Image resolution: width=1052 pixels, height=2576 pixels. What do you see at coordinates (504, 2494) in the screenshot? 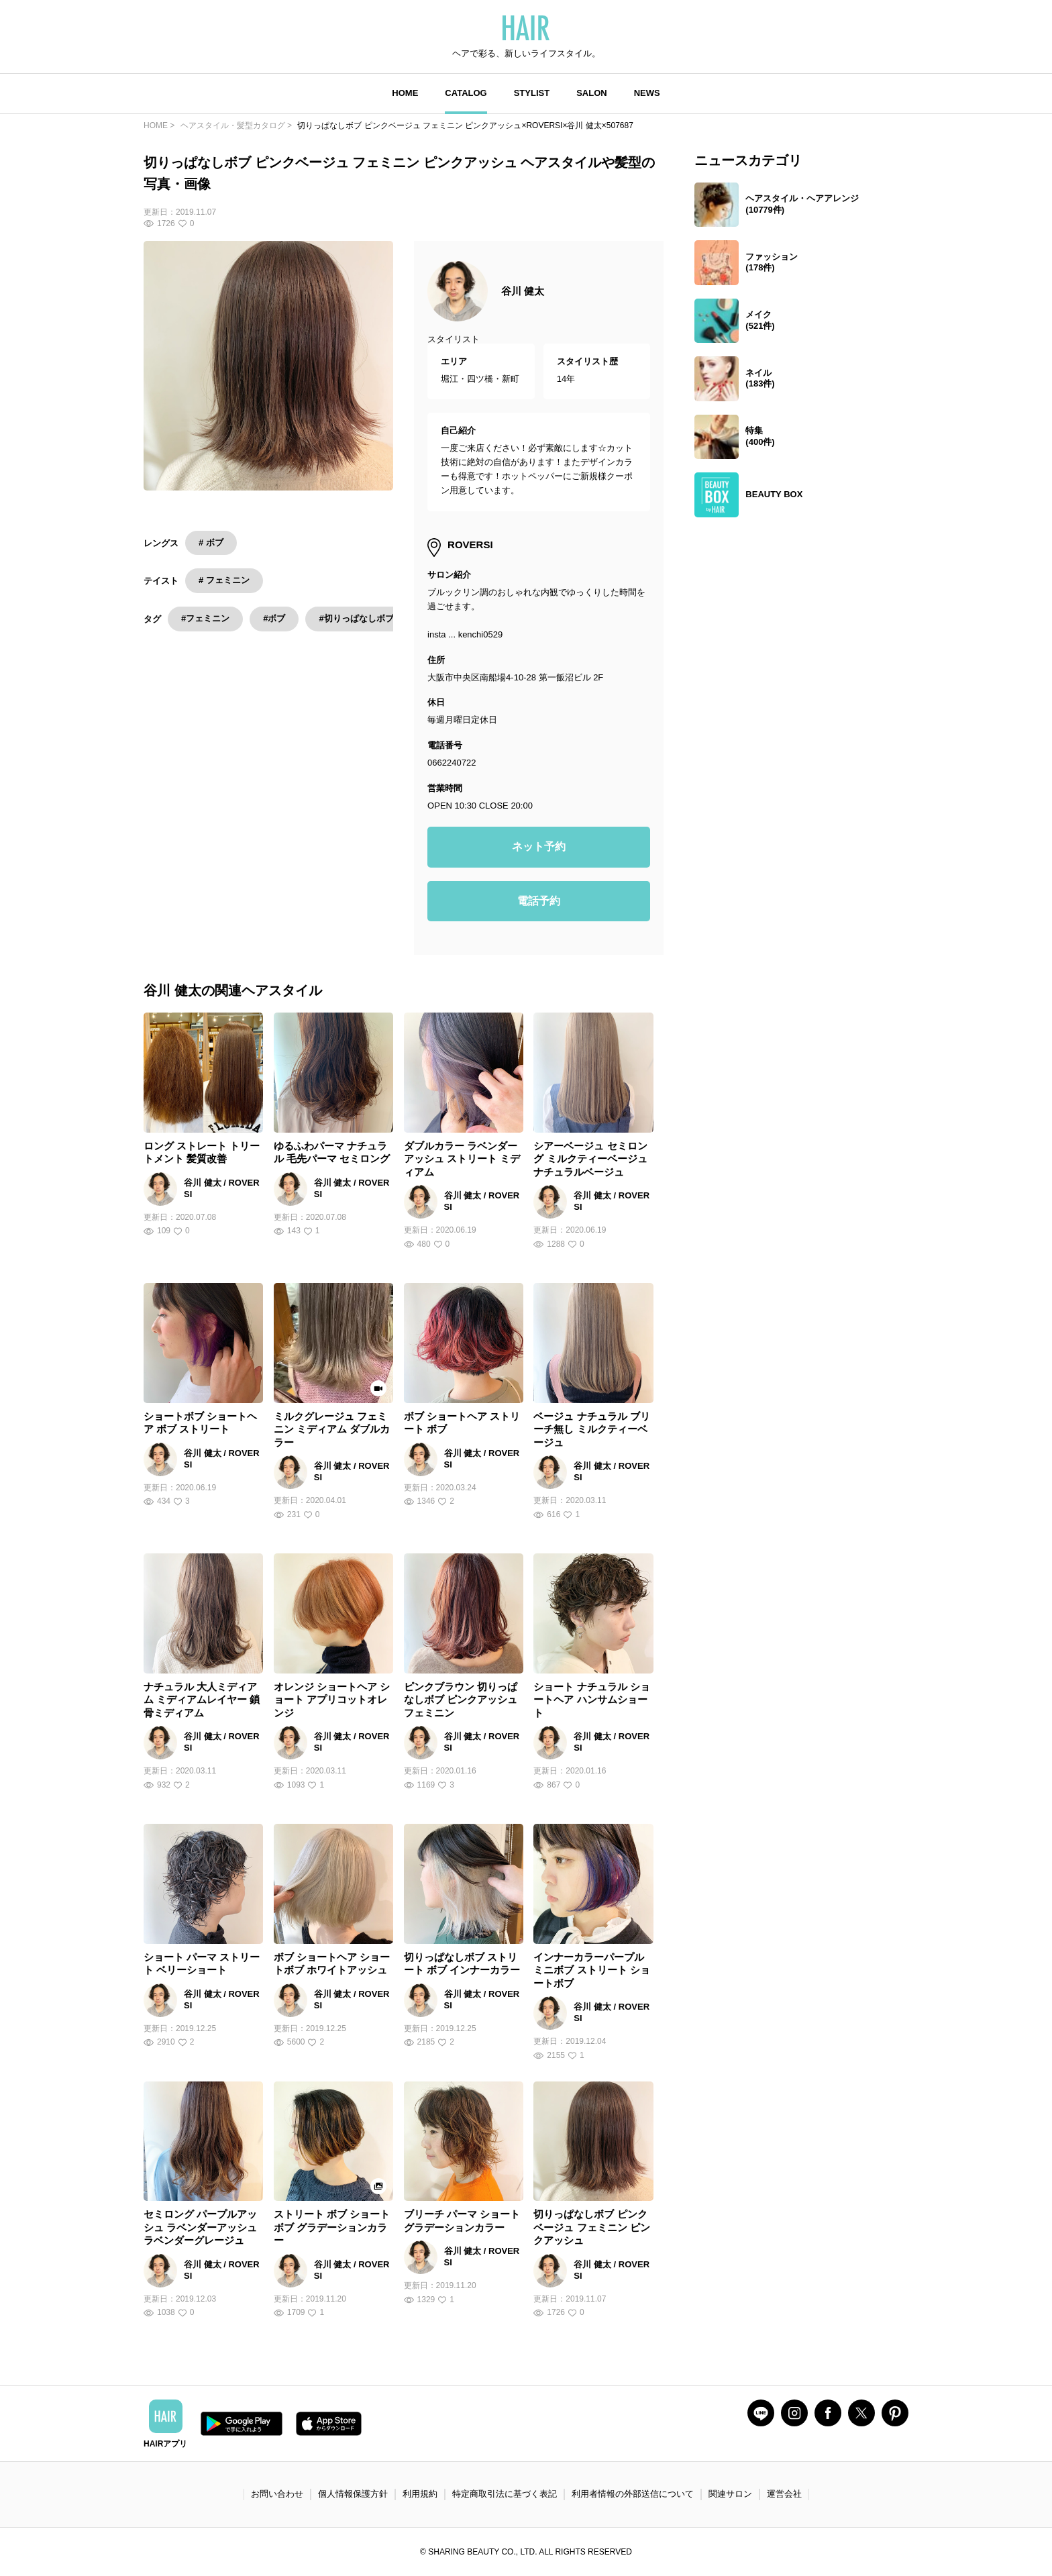
I see `特定商取引法に基づく表記` at bounding box center [504, 2494].